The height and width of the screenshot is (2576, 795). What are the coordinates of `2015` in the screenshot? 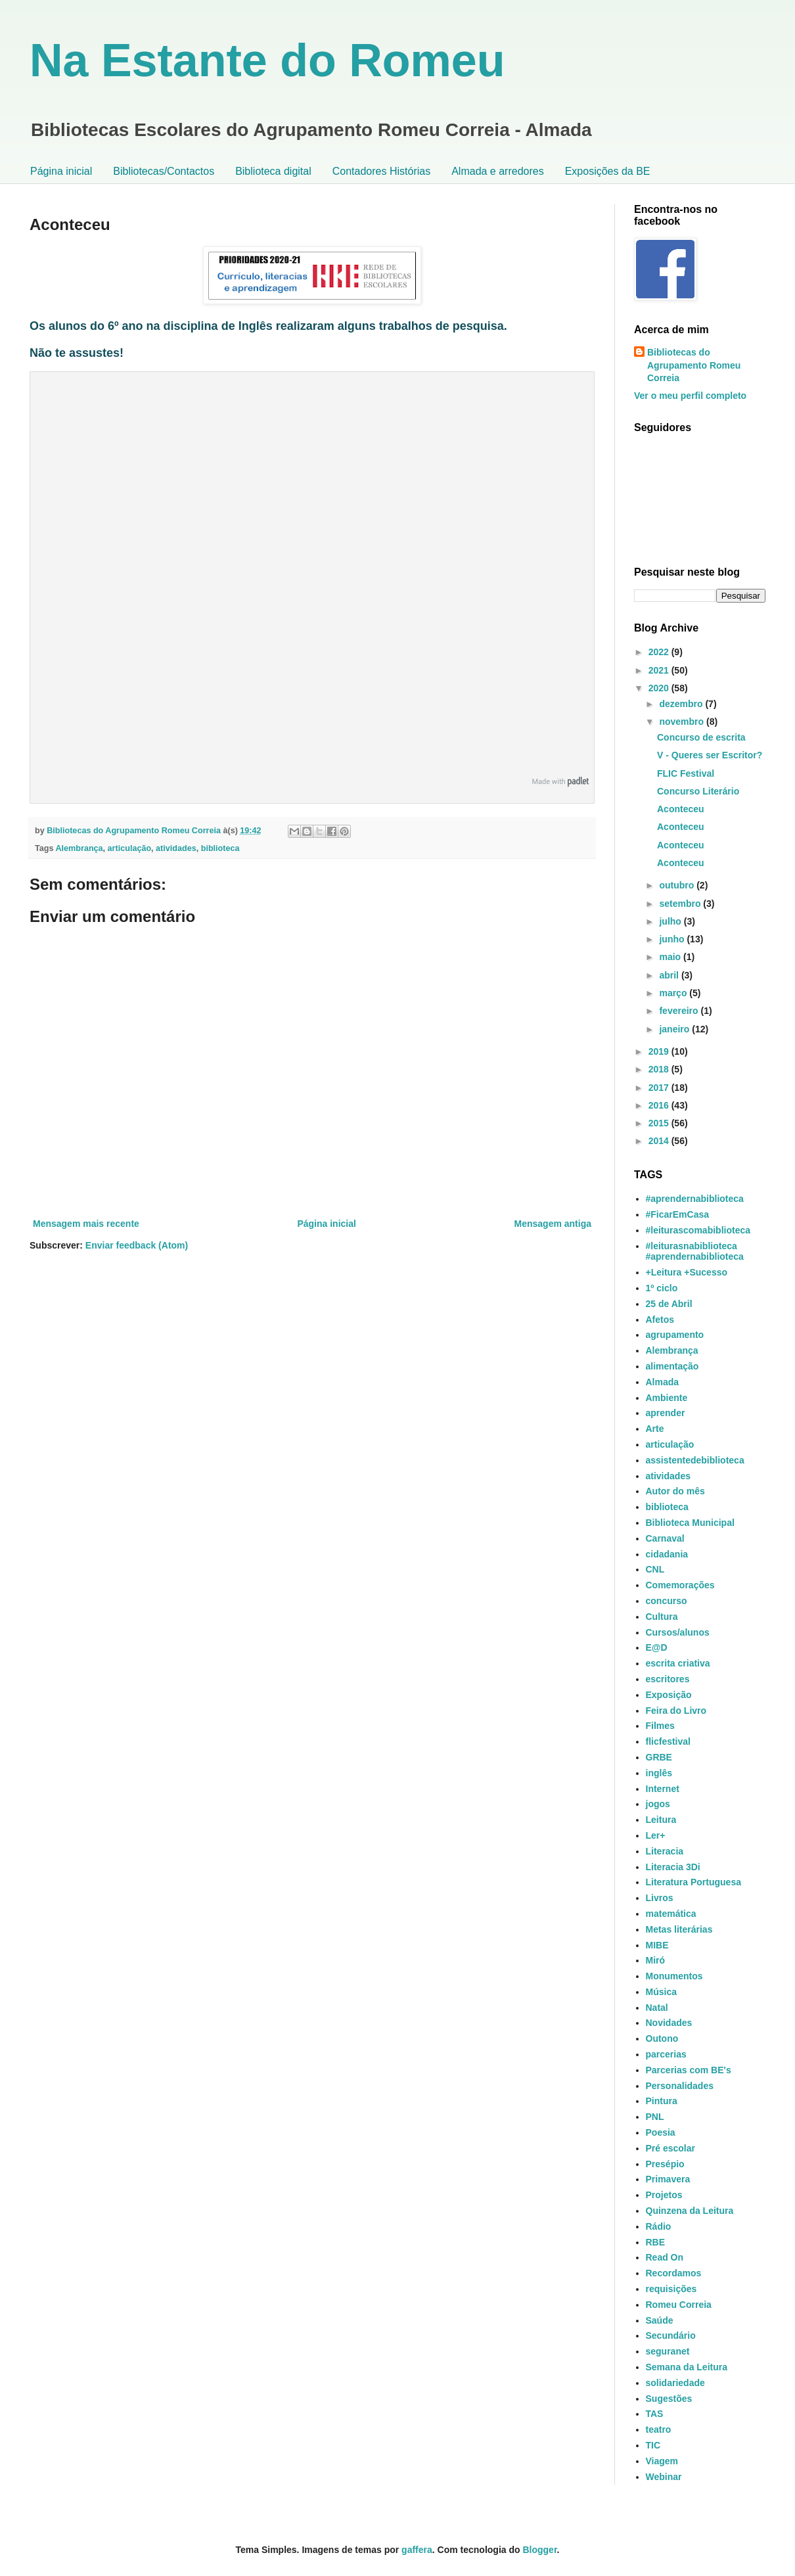 It's located at (659, 1123).